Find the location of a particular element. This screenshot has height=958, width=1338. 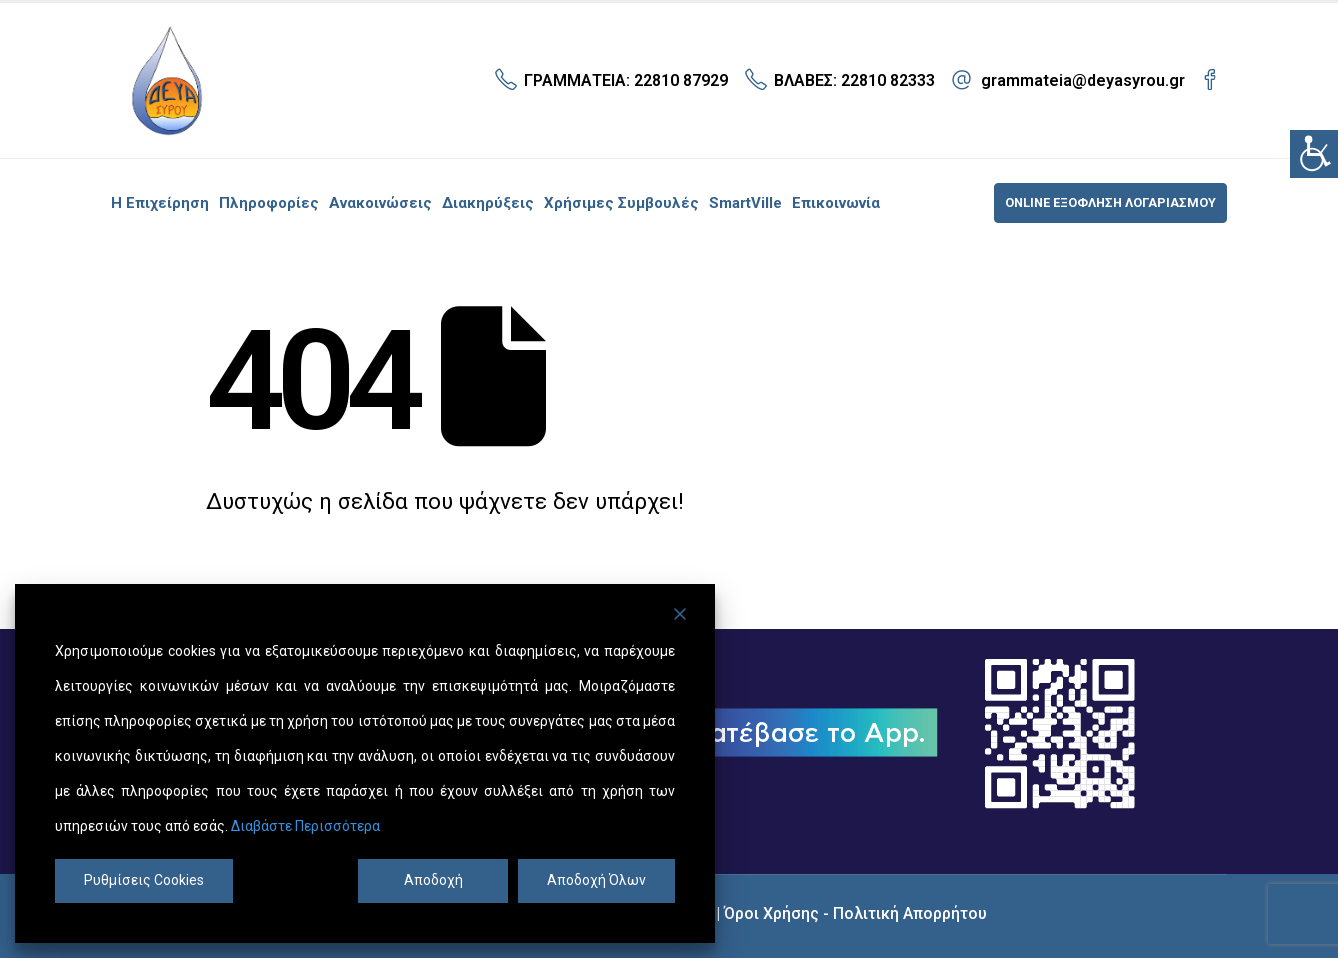

Διαβάστε Περισσότερα is located at coordinates (305, 826).